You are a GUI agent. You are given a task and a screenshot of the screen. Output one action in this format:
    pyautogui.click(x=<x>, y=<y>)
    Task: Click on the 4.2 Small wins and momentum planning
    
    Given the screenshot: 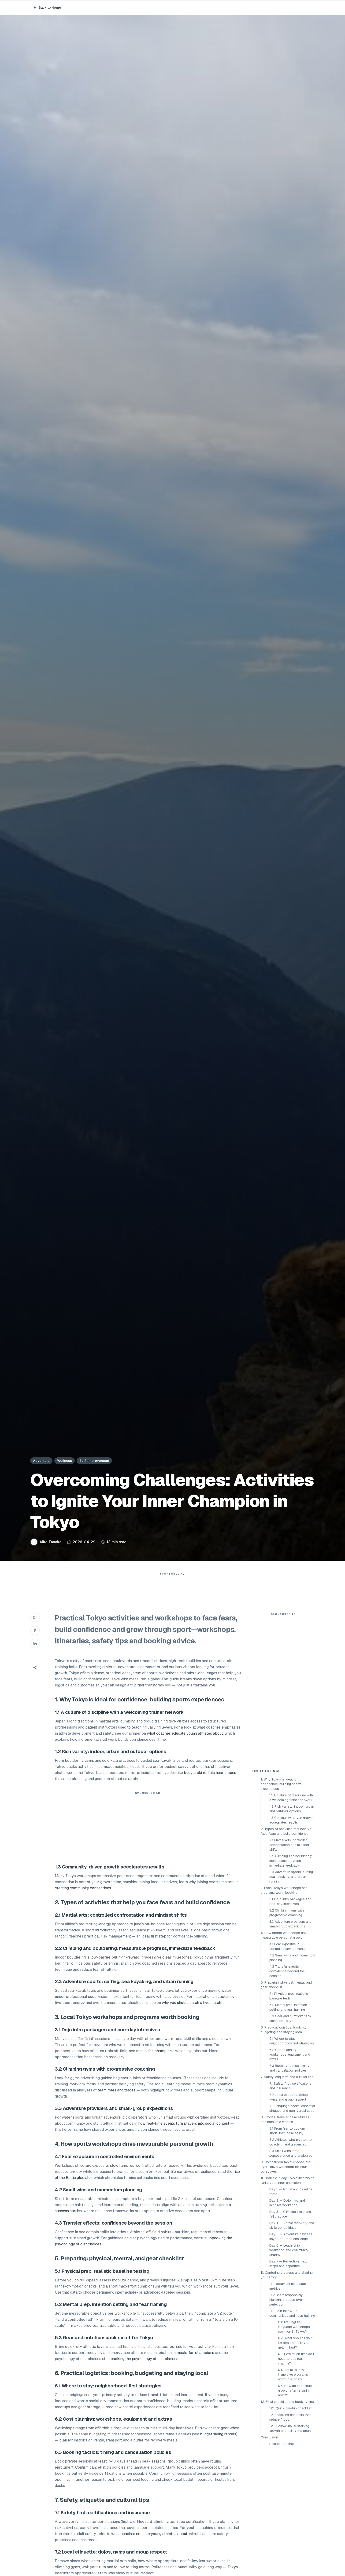 What is the action you would take?
    pyautogui.click(x=292, y=1957)
    